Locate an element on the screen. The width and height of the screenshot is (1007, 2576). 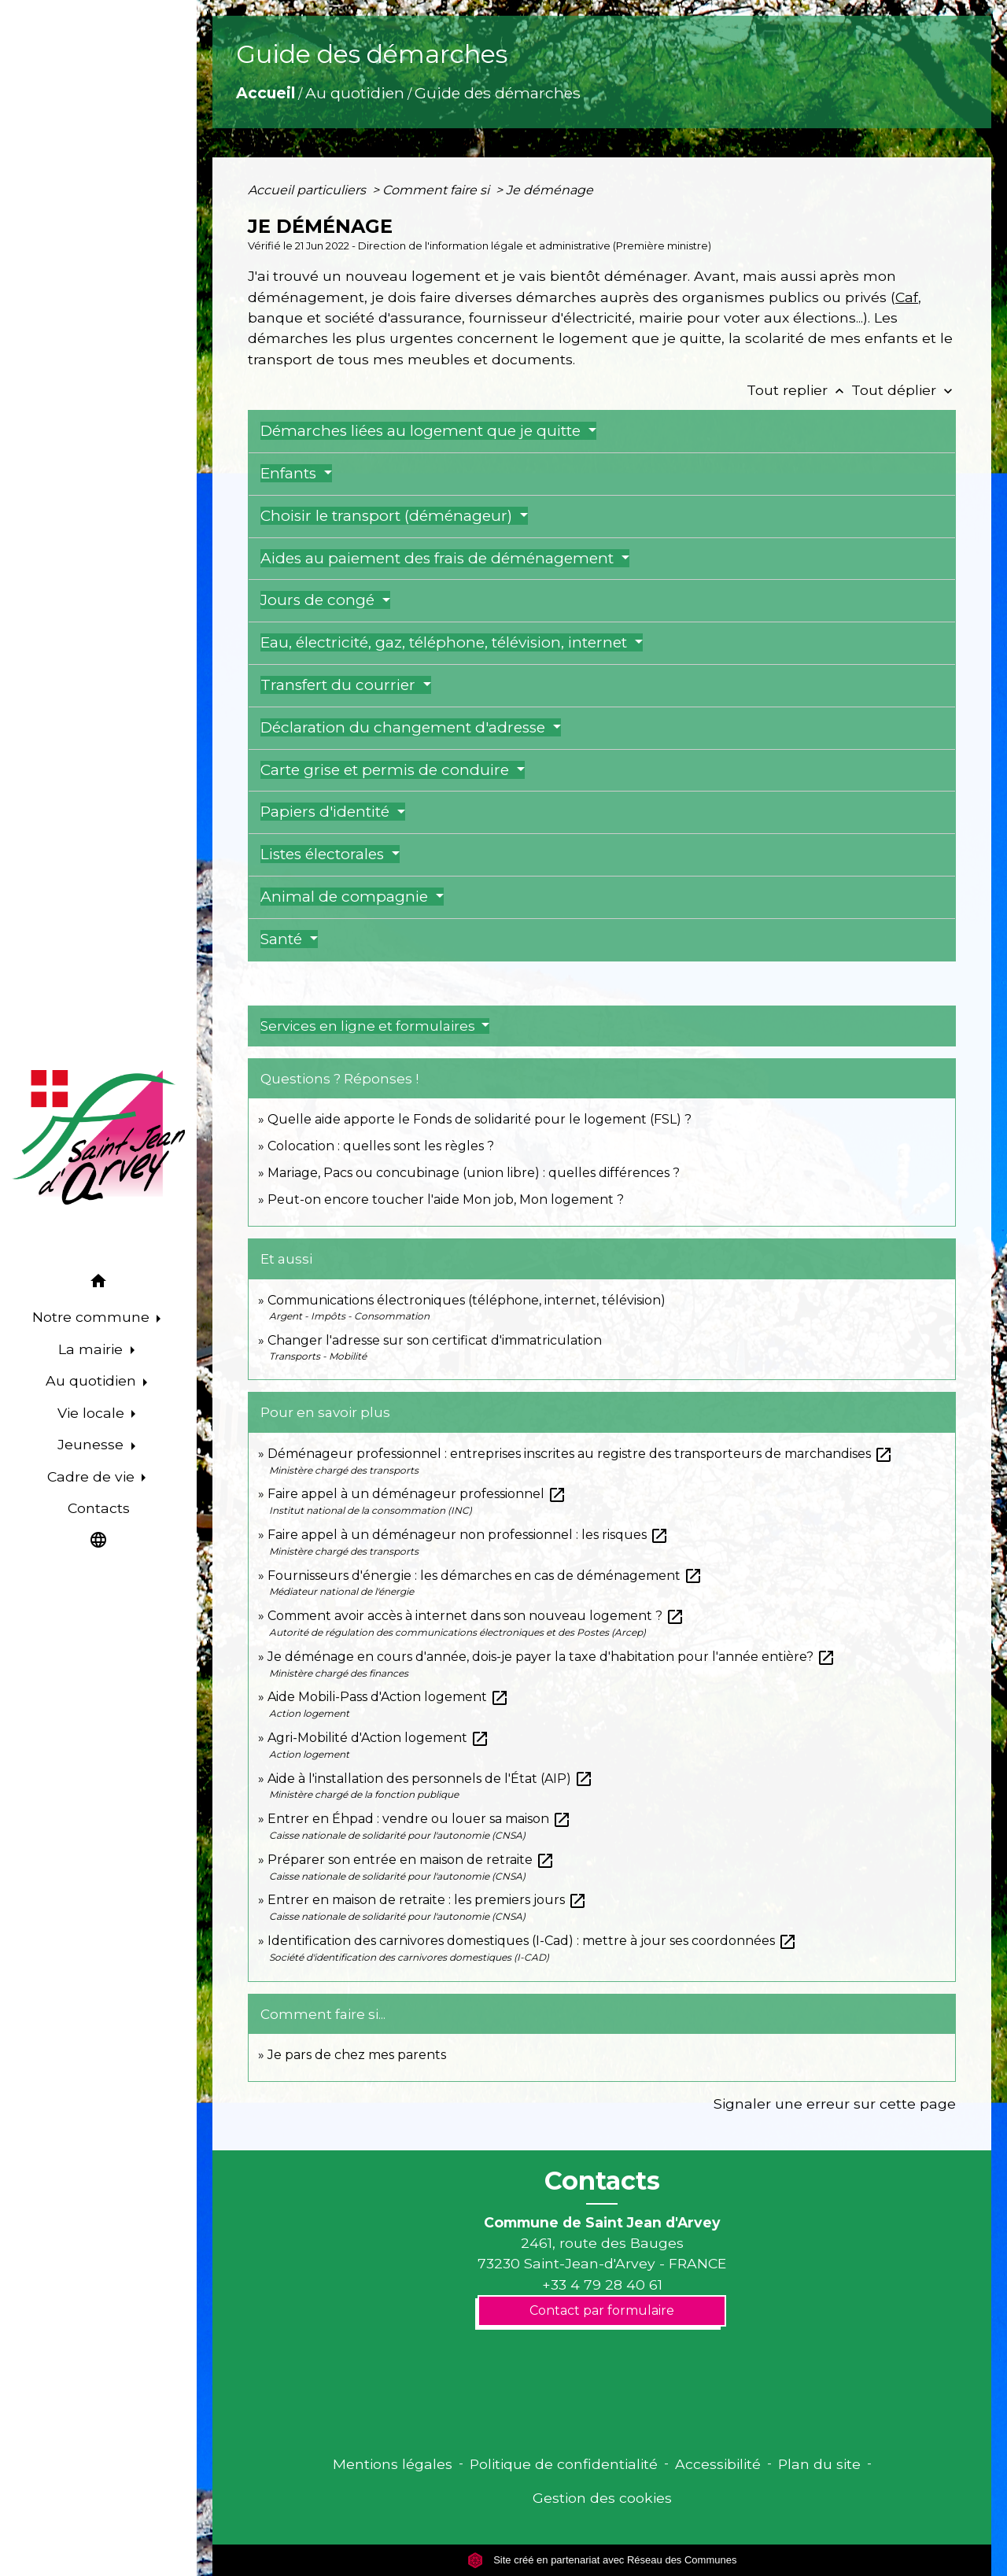
Aide Mobili-Pass d'Action logement is located at coordinates (388, 1696).